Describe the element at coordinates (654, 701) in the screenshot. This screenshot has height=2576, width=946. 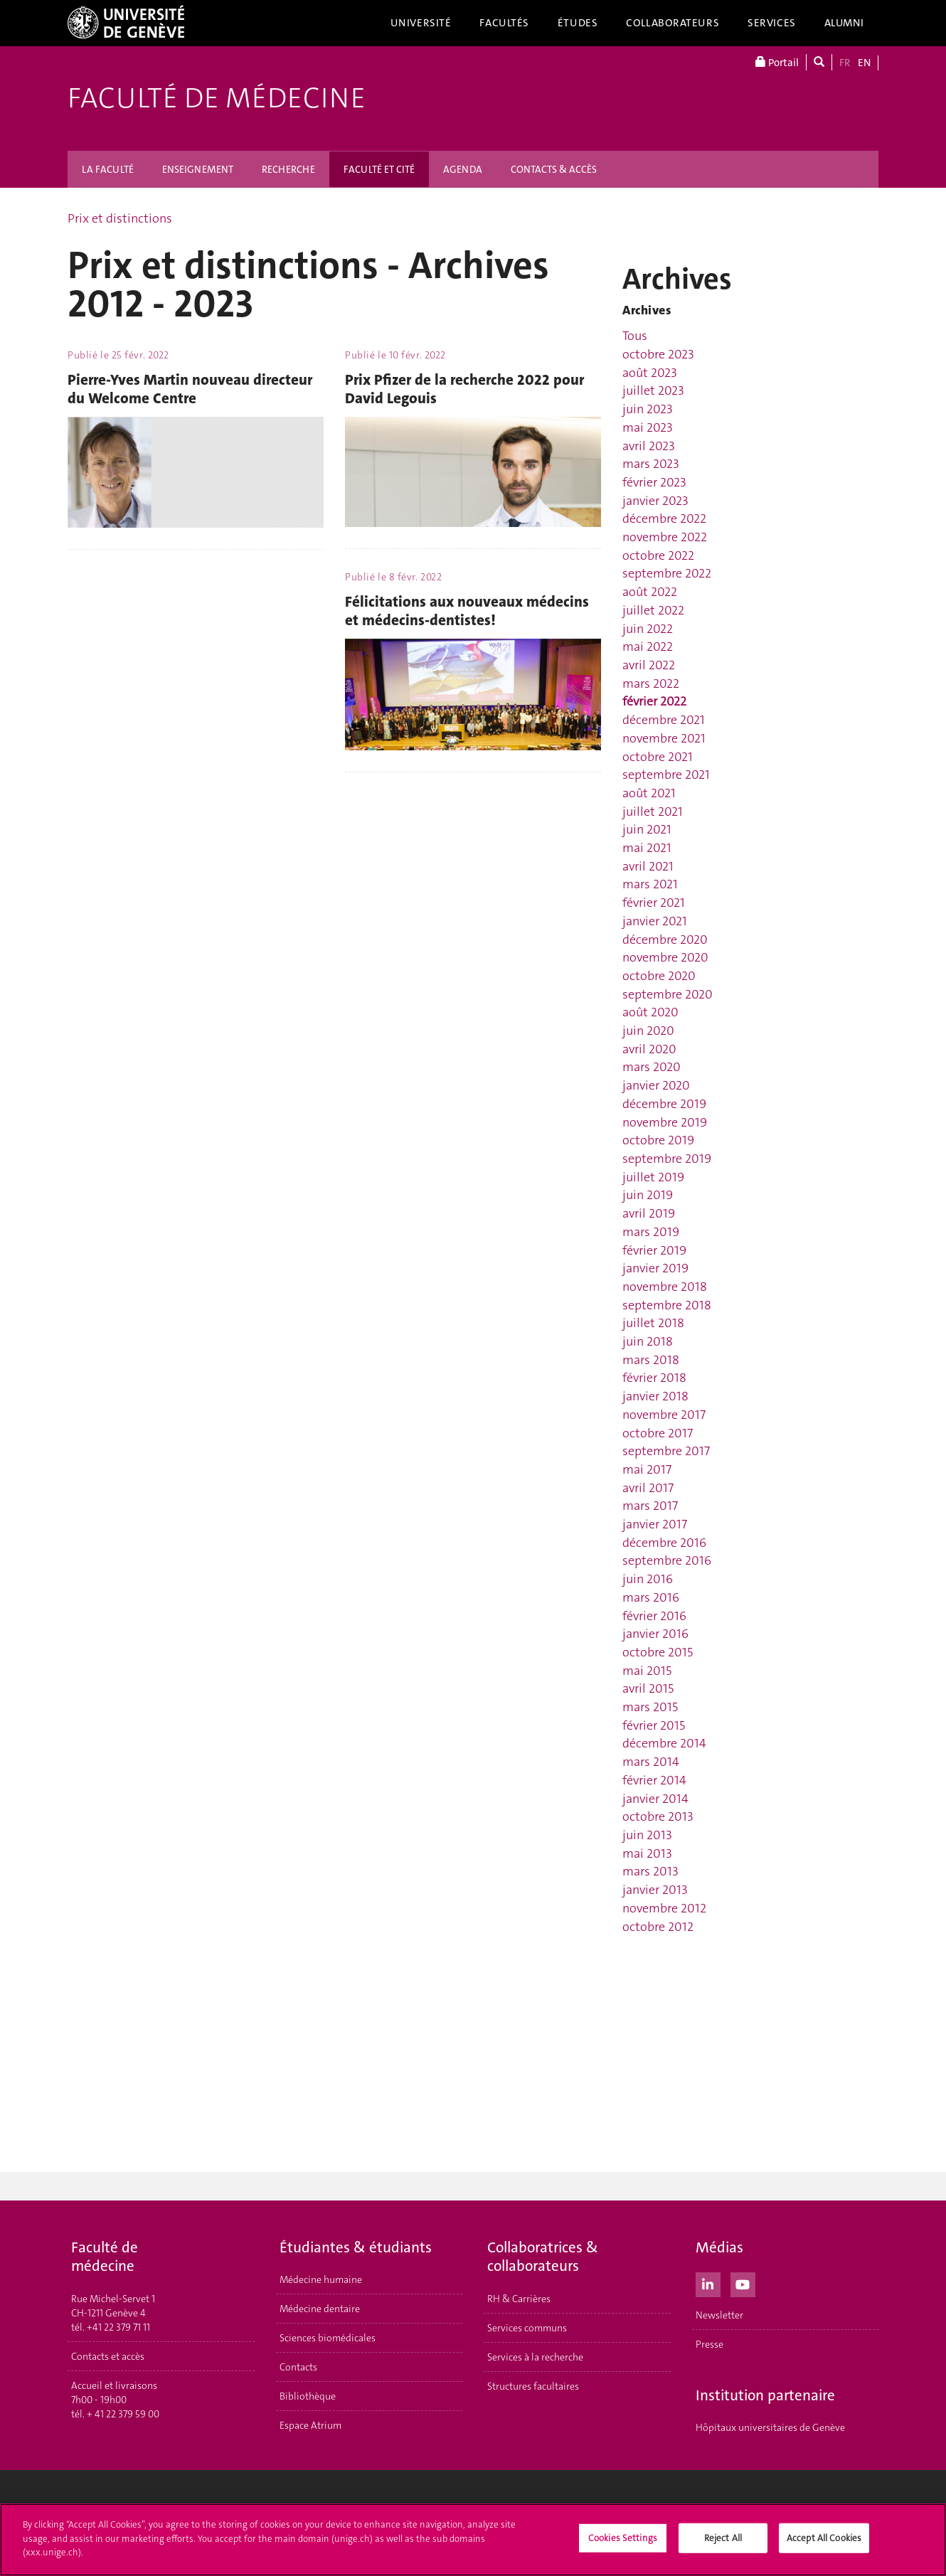
I see `février 2022` at that location.